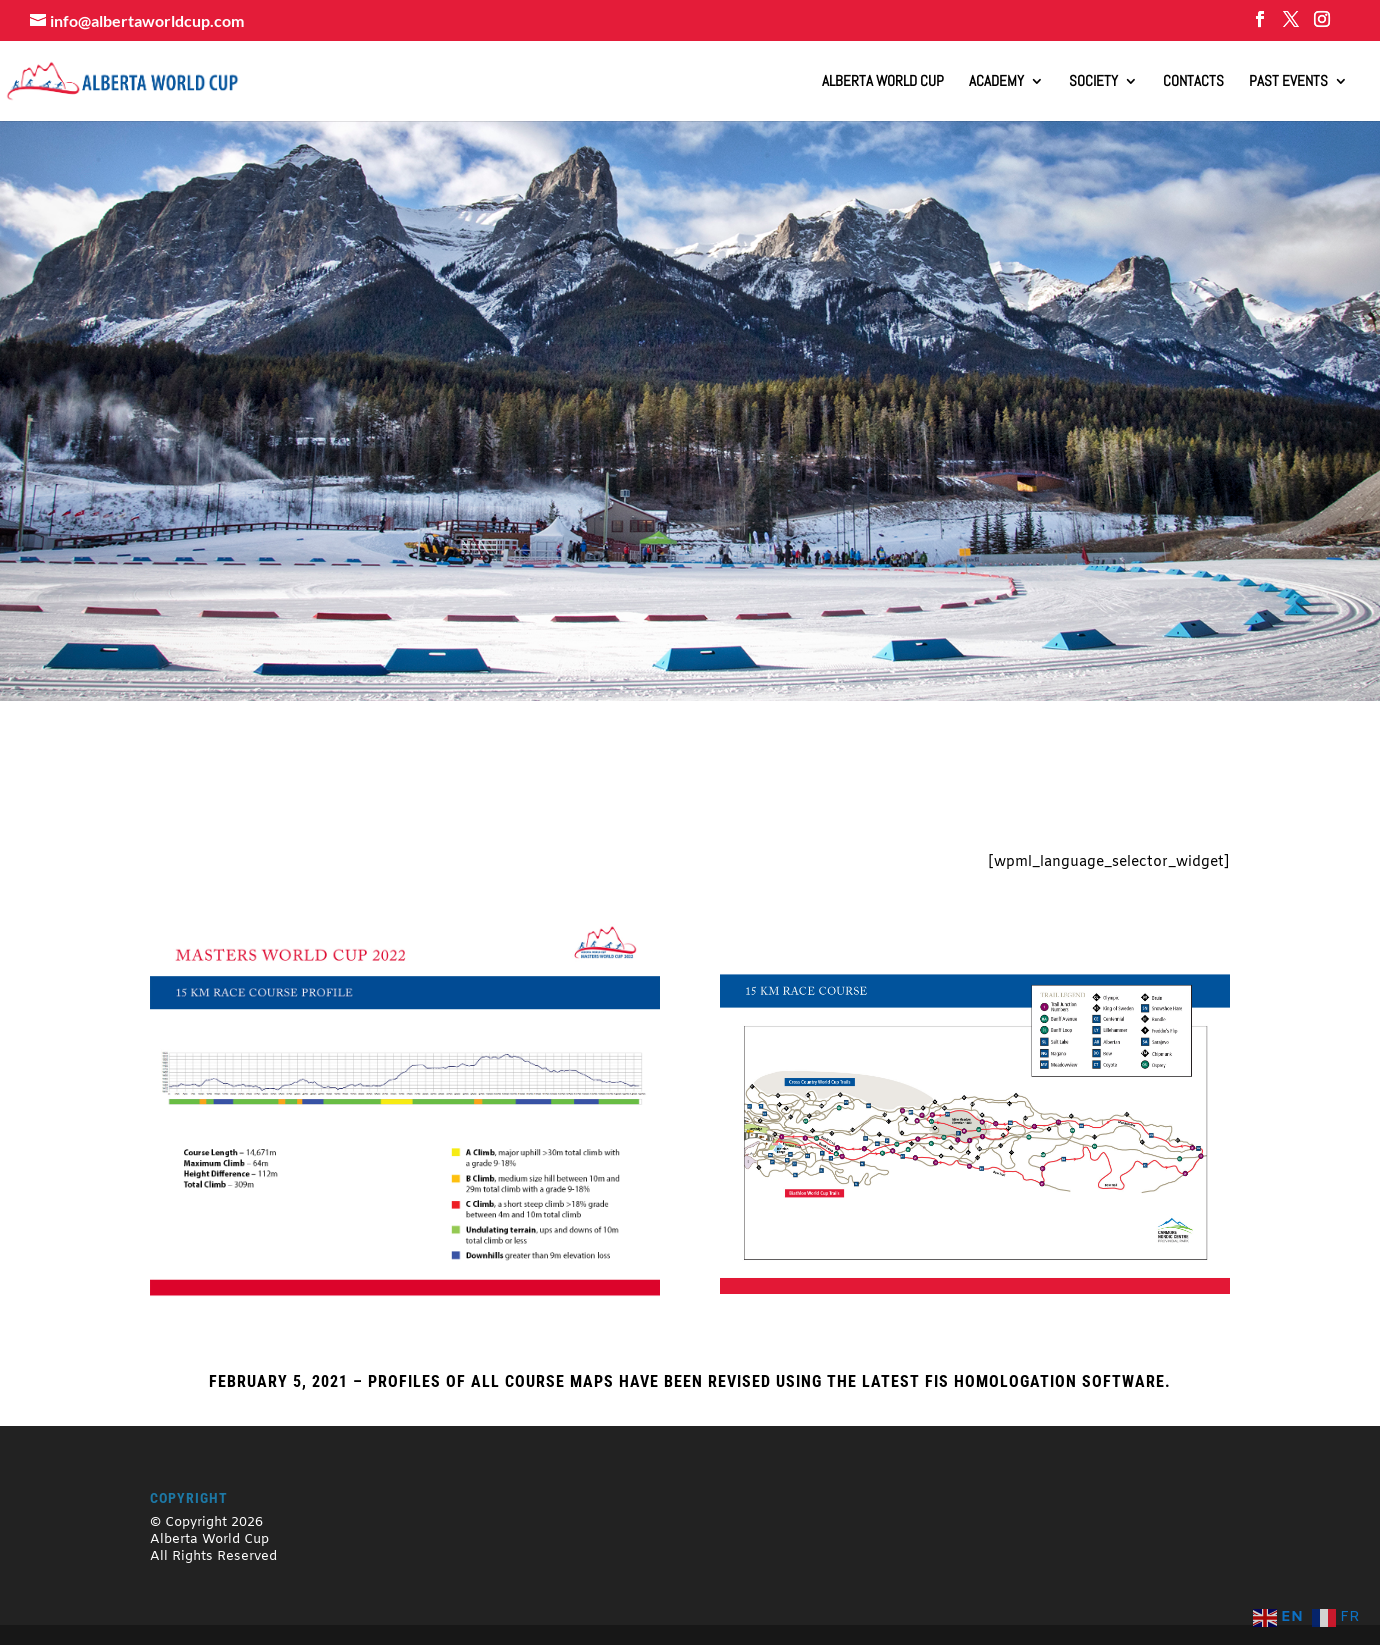  I want to click on Society, so click(1093, 82).